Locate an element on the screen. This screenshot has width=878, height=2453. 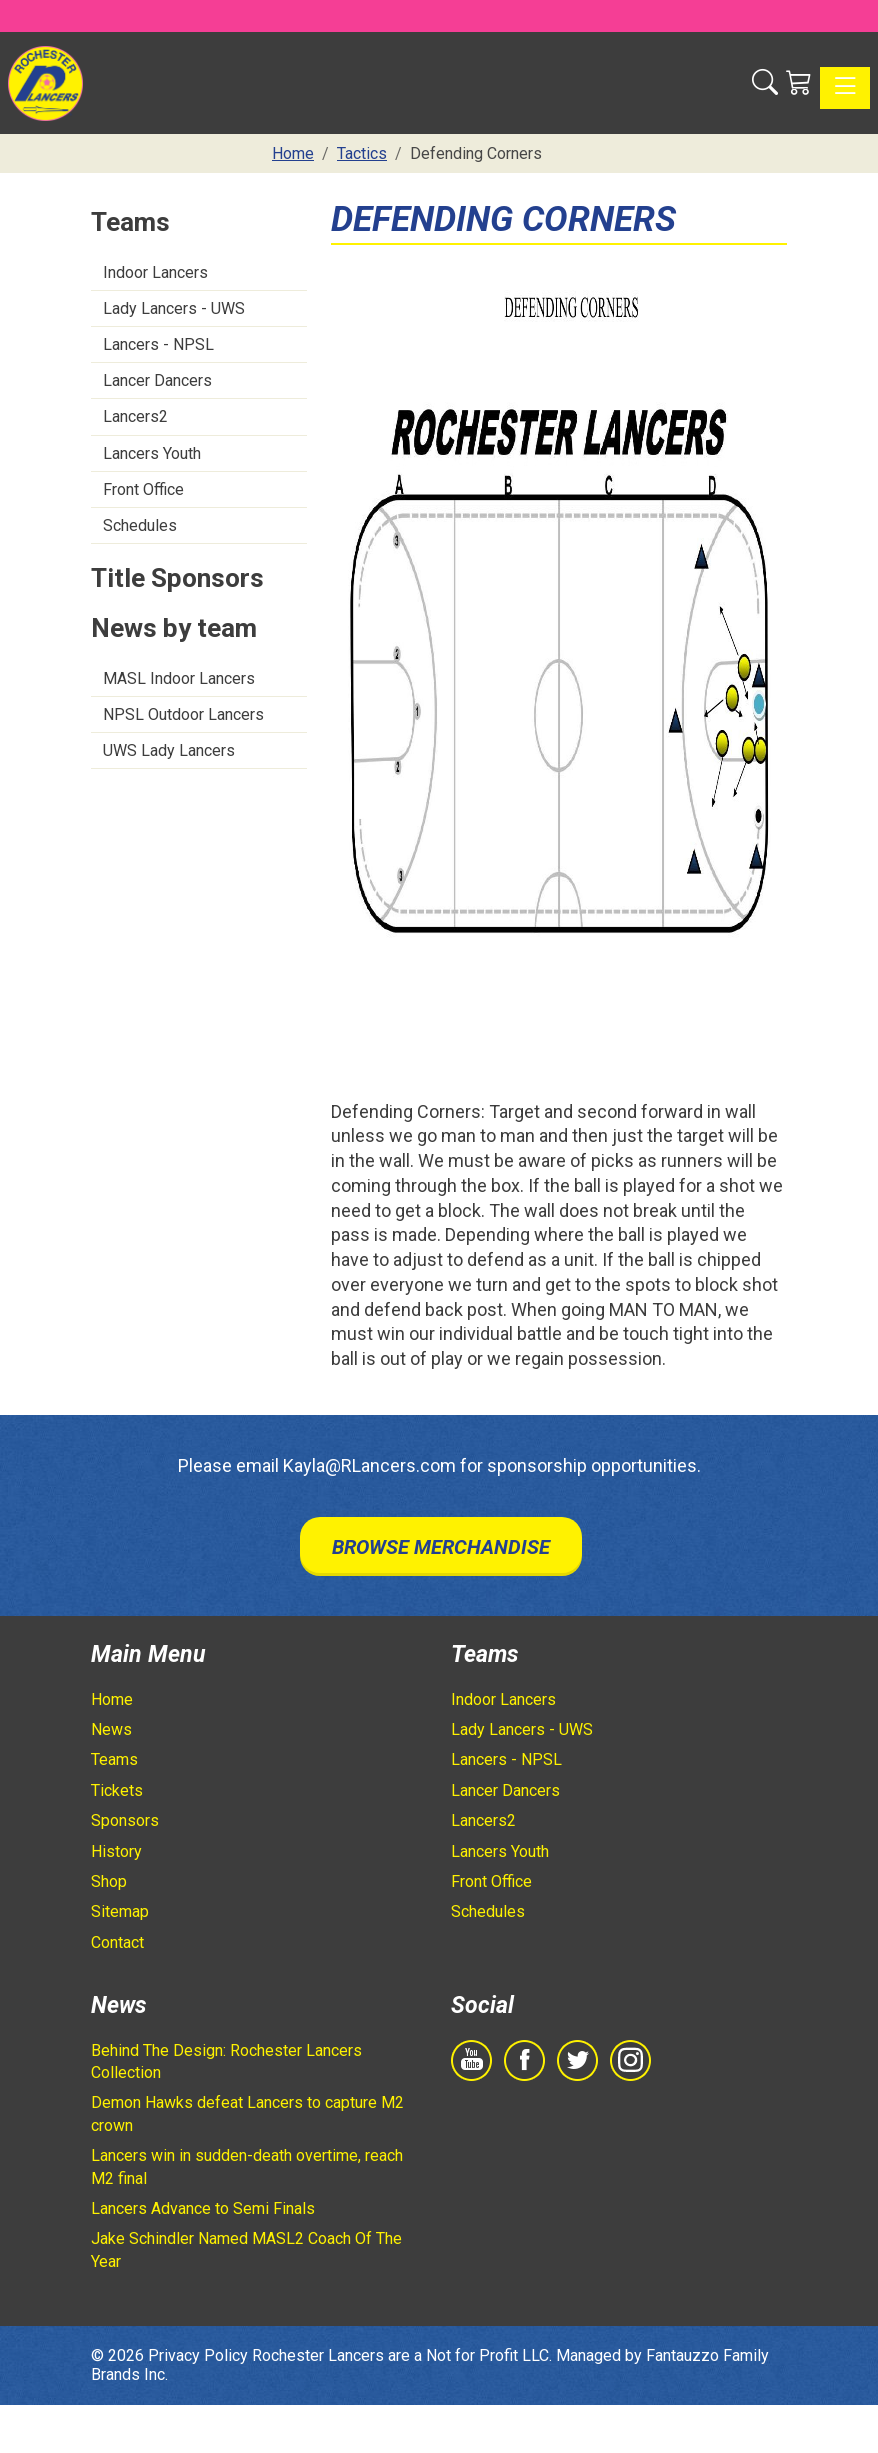
Behind The Design: Rochester Lancers Collection is located at coordinates (226, 2061).